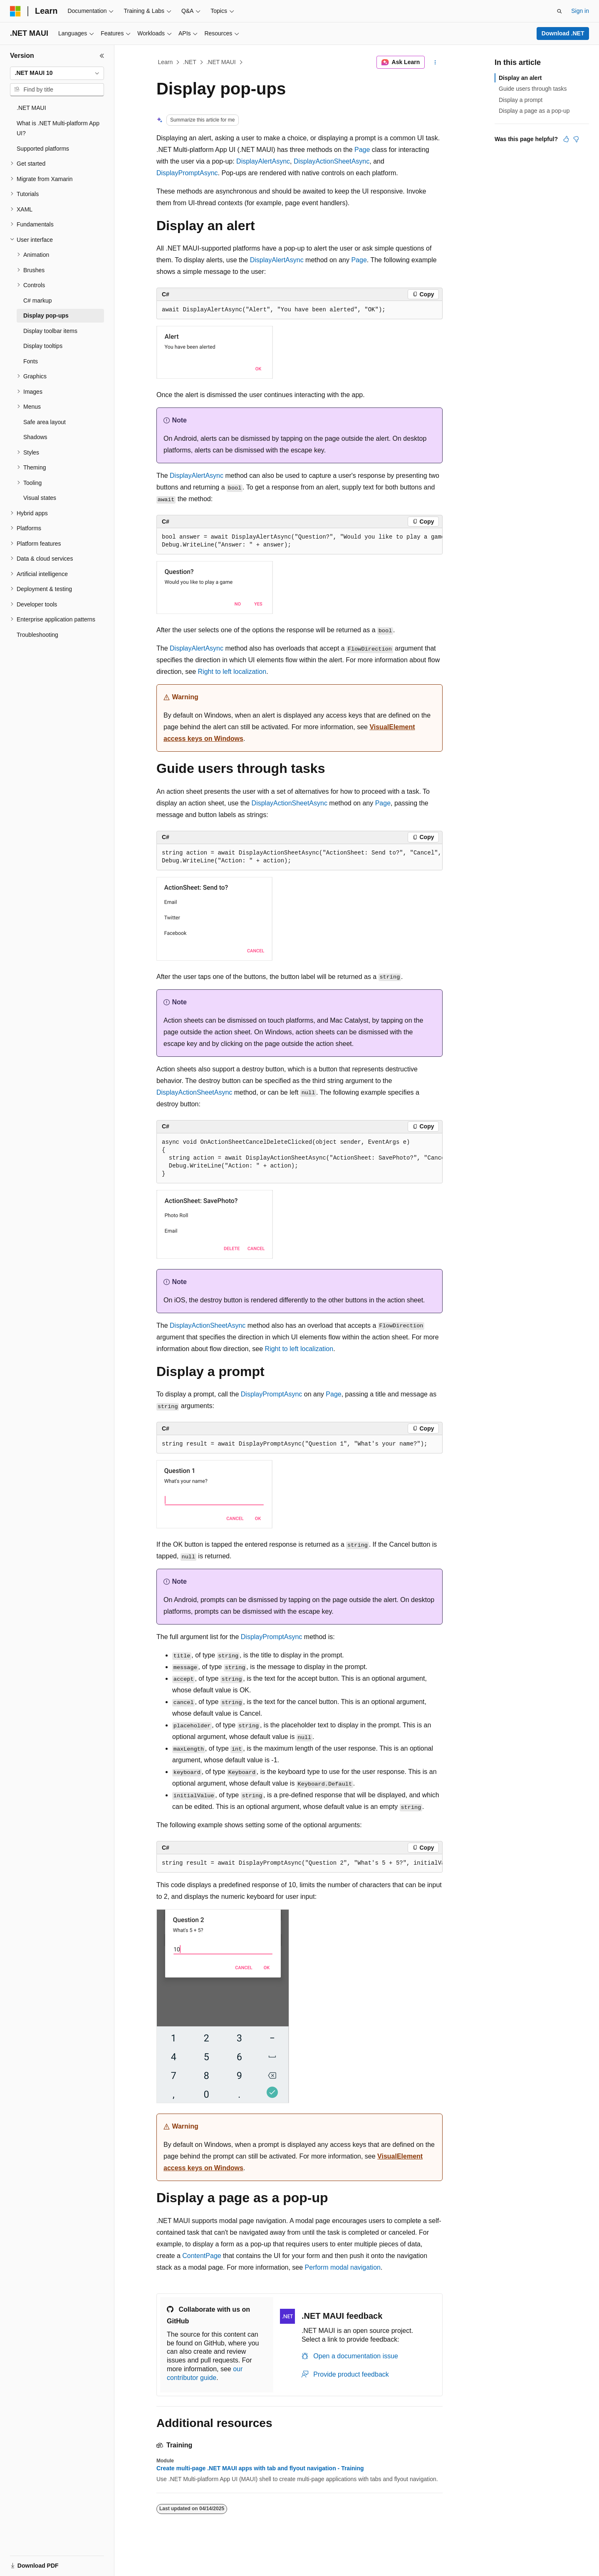 Image resolution: width=599 pixels, height=2576 pixels. I want to click on ContentPage, so click(201, 2255).